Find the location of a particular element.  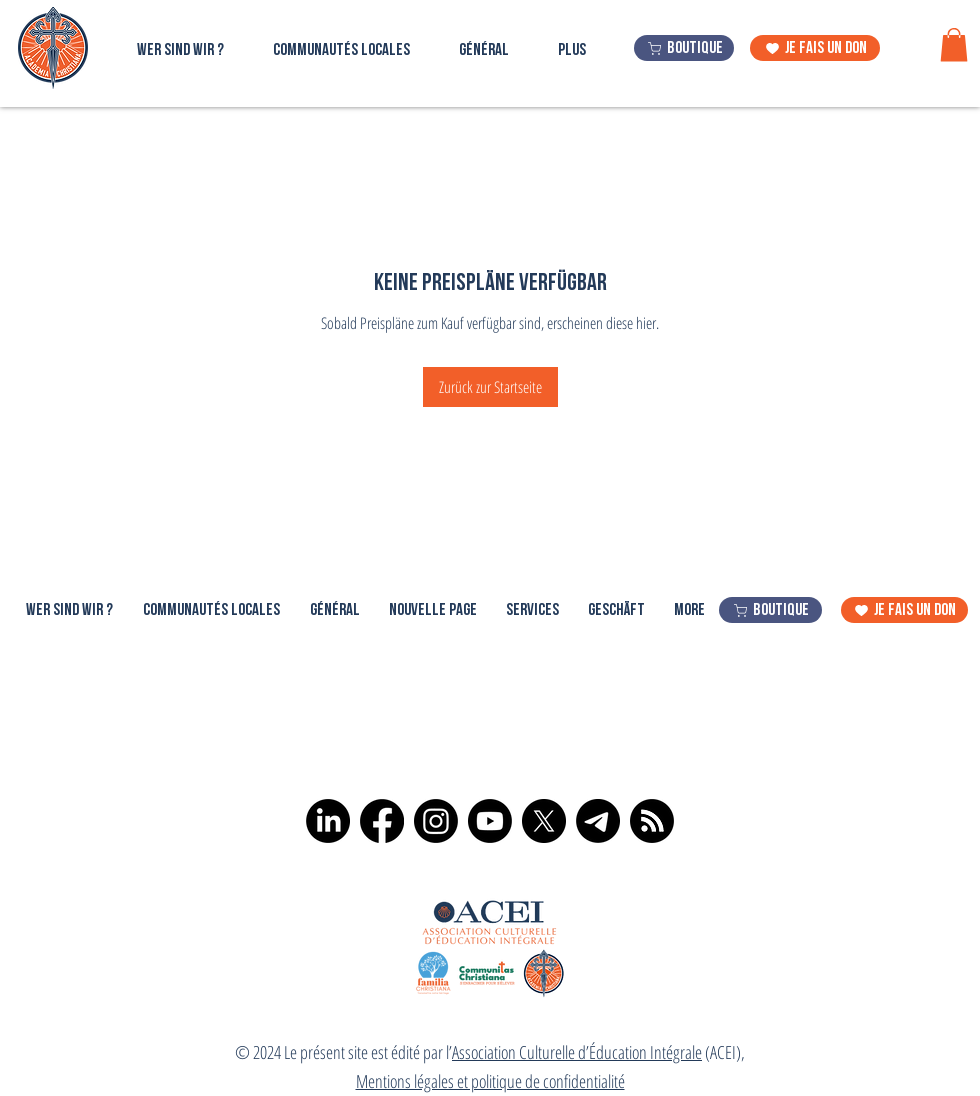

[X] is located at coordinates (544, 821).